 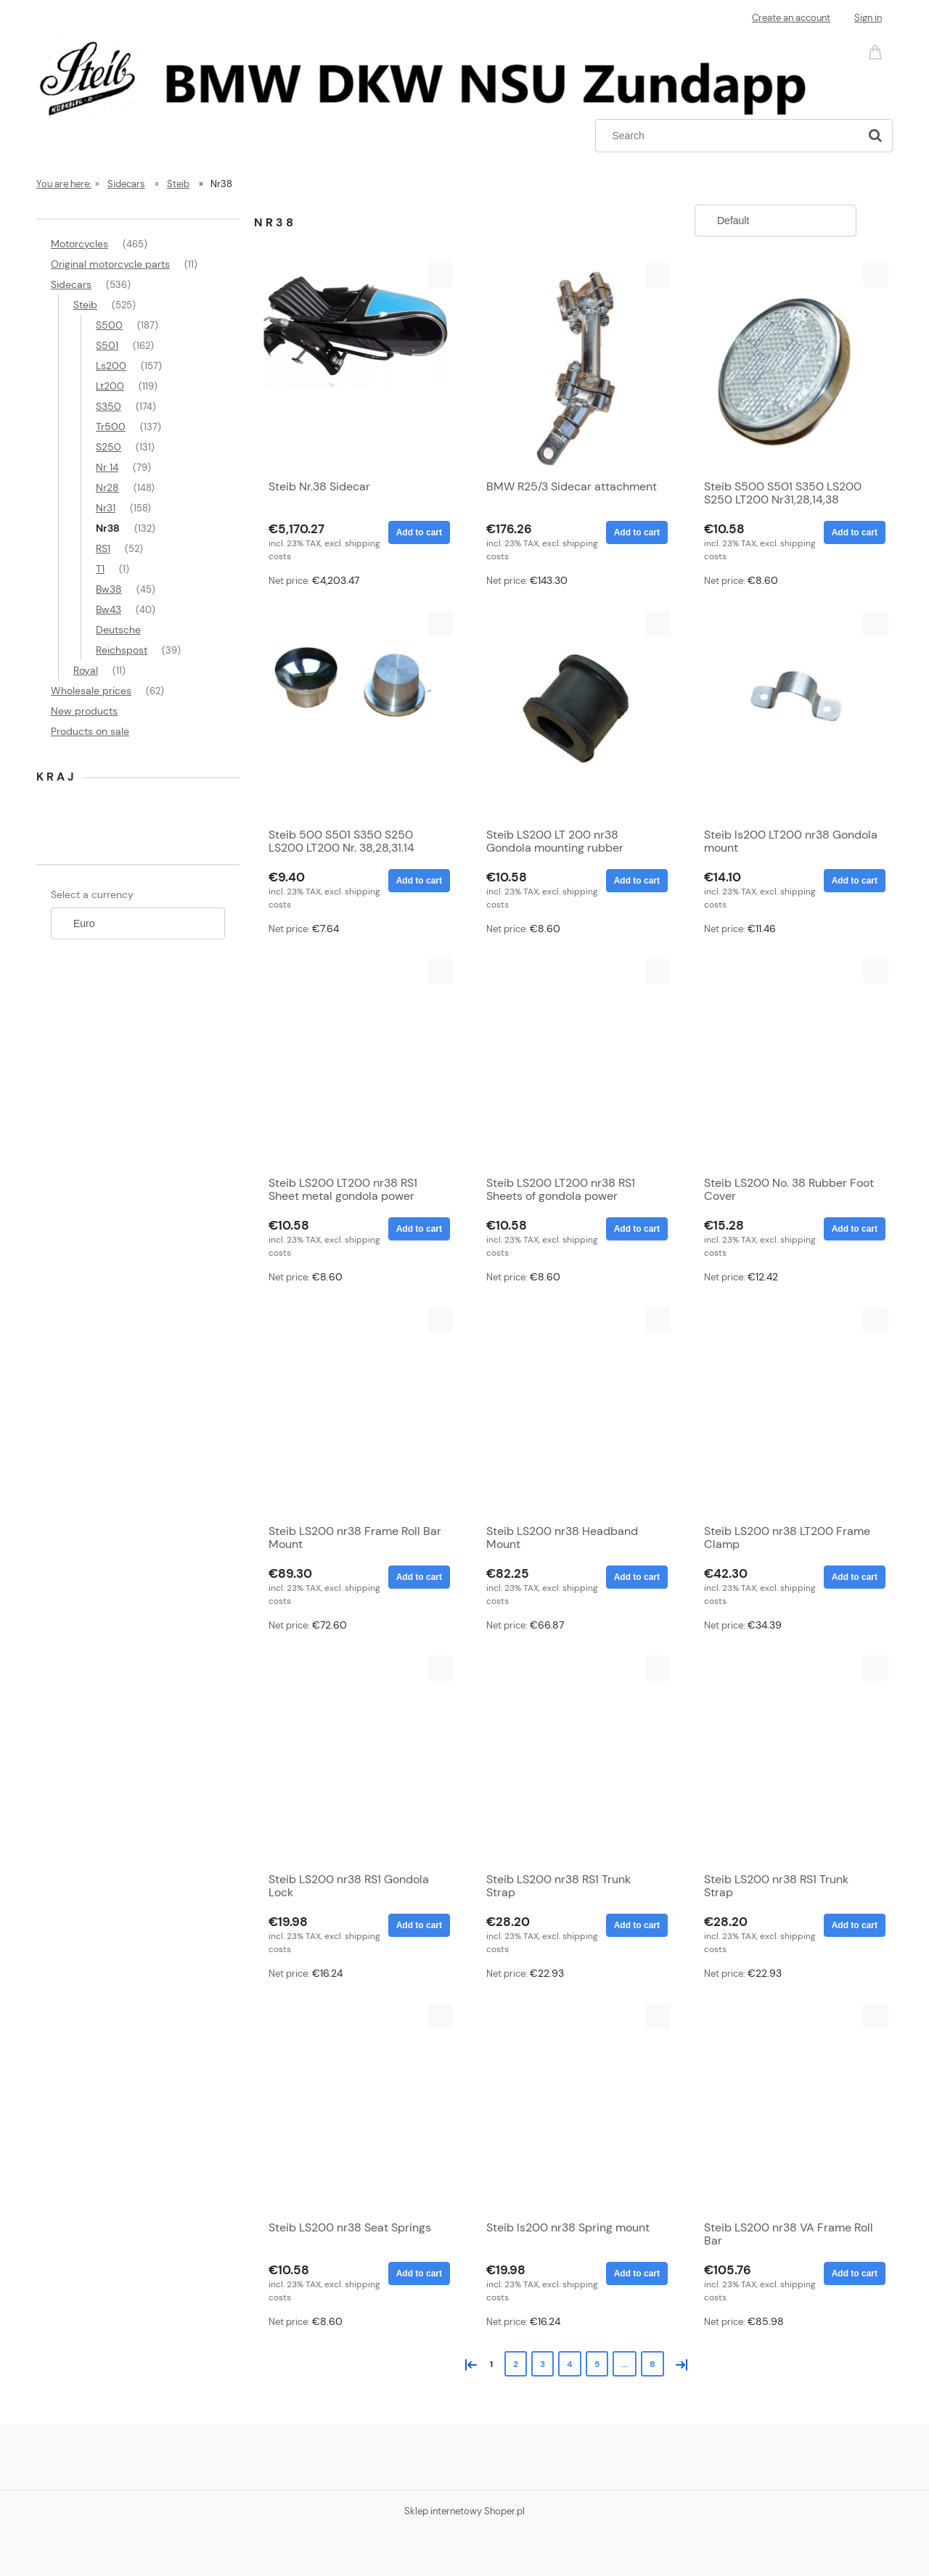 What do you see at coordinates (573, 1759) in the screenshot?
I see `[Go to the product Steib LS200 nr38 RS1 Trunk Strap]` at bounding box center [573, 1759].